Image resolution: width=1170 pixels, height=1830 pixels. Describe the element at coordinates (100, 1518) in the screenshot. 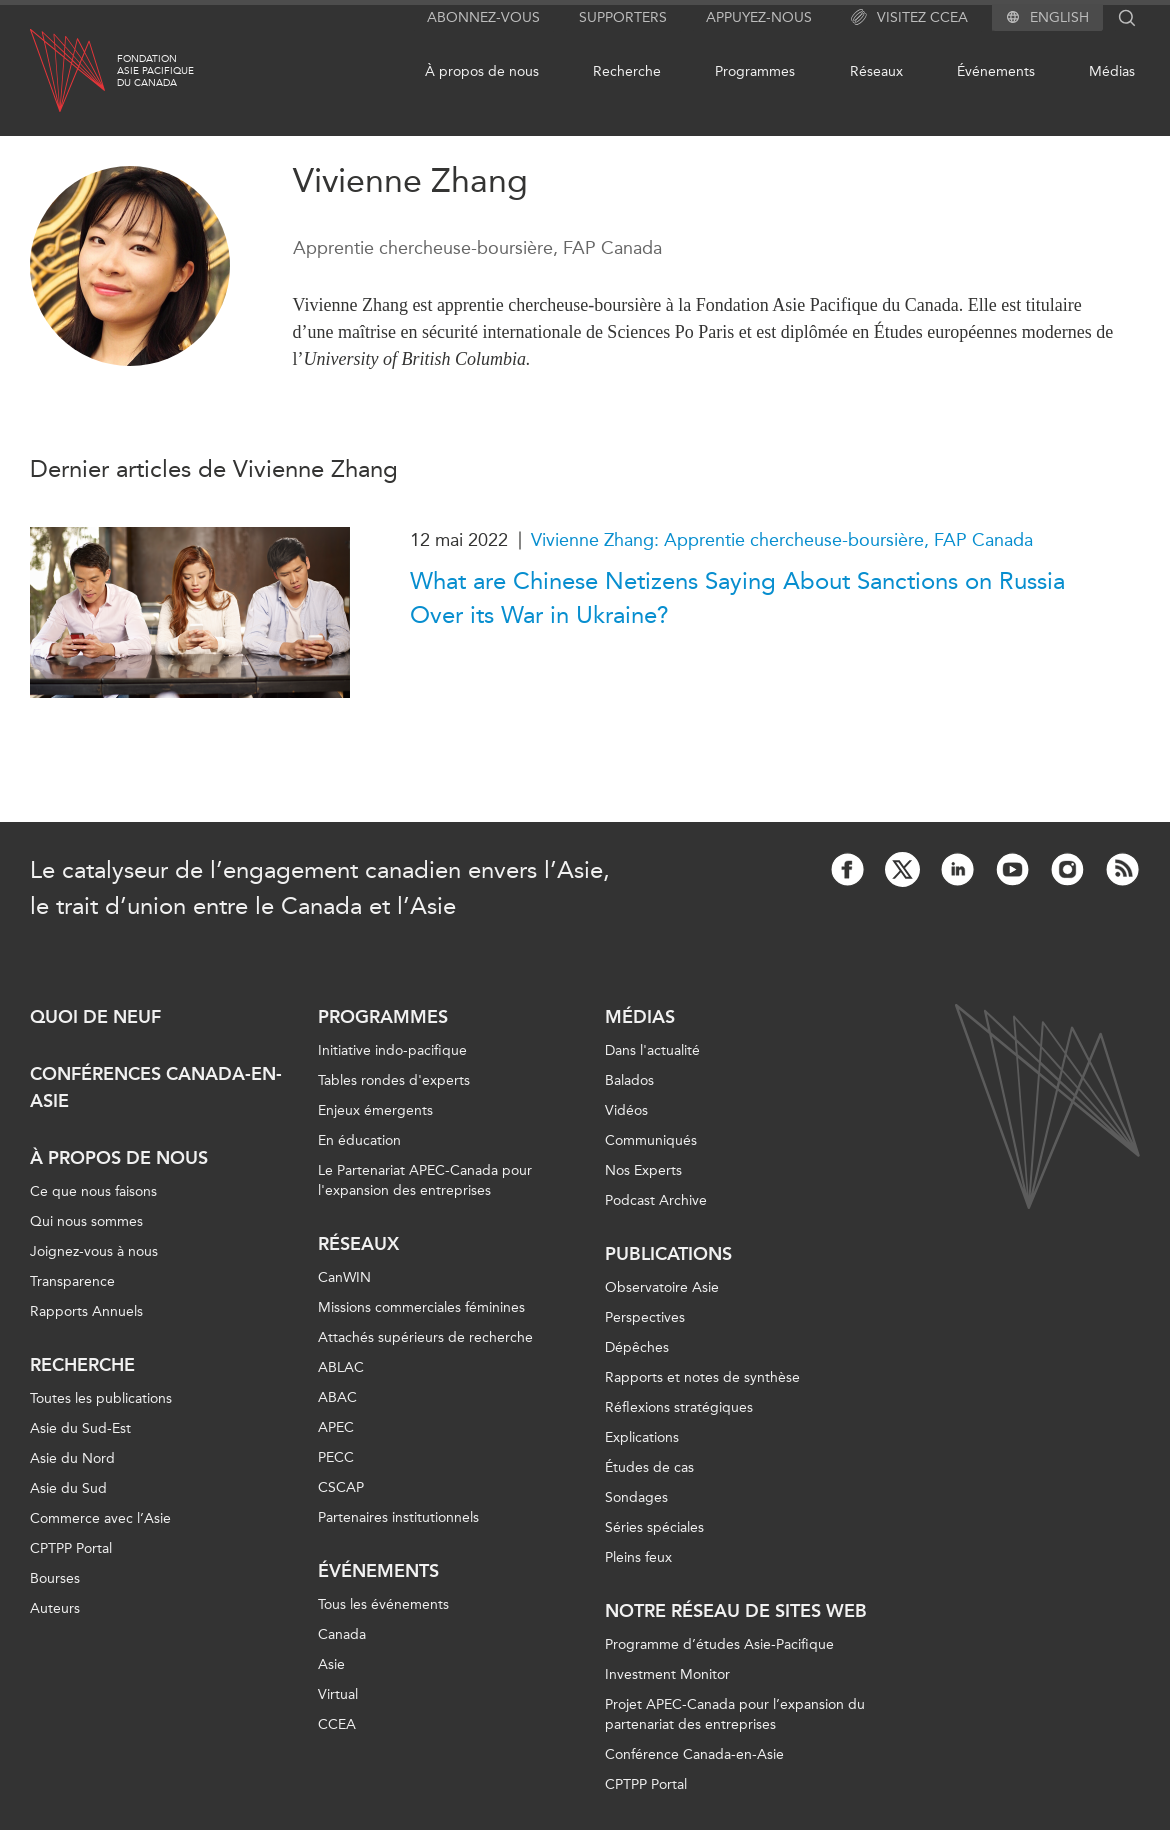

I see `Commerce avec l’Asie` at that location.